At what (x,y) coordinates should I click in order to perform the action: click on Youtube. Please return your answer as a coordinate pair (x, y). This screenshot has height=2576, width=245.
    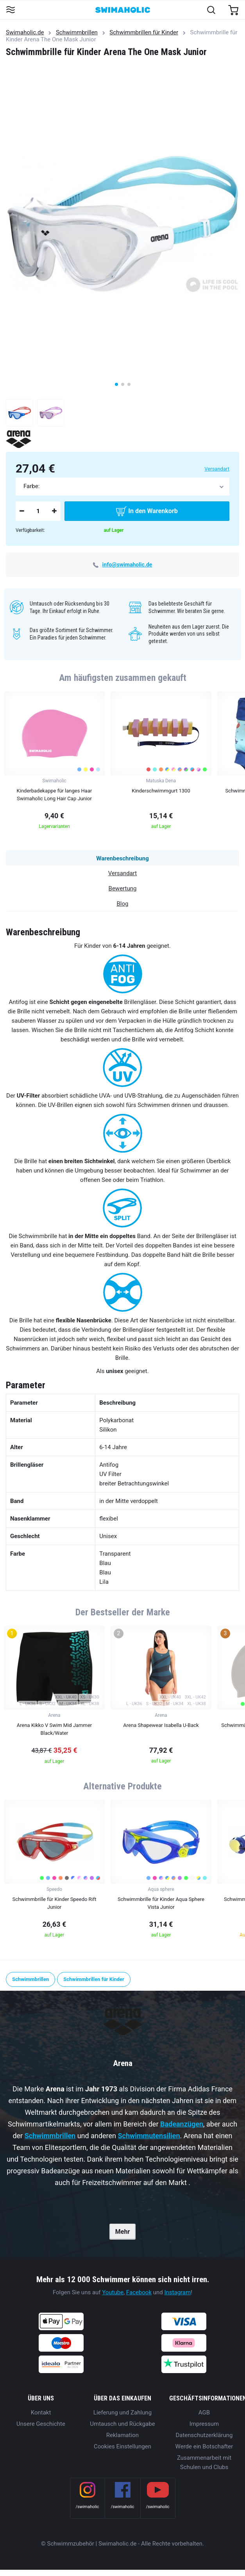
    Looking at the image, I should click on (112, 2292).